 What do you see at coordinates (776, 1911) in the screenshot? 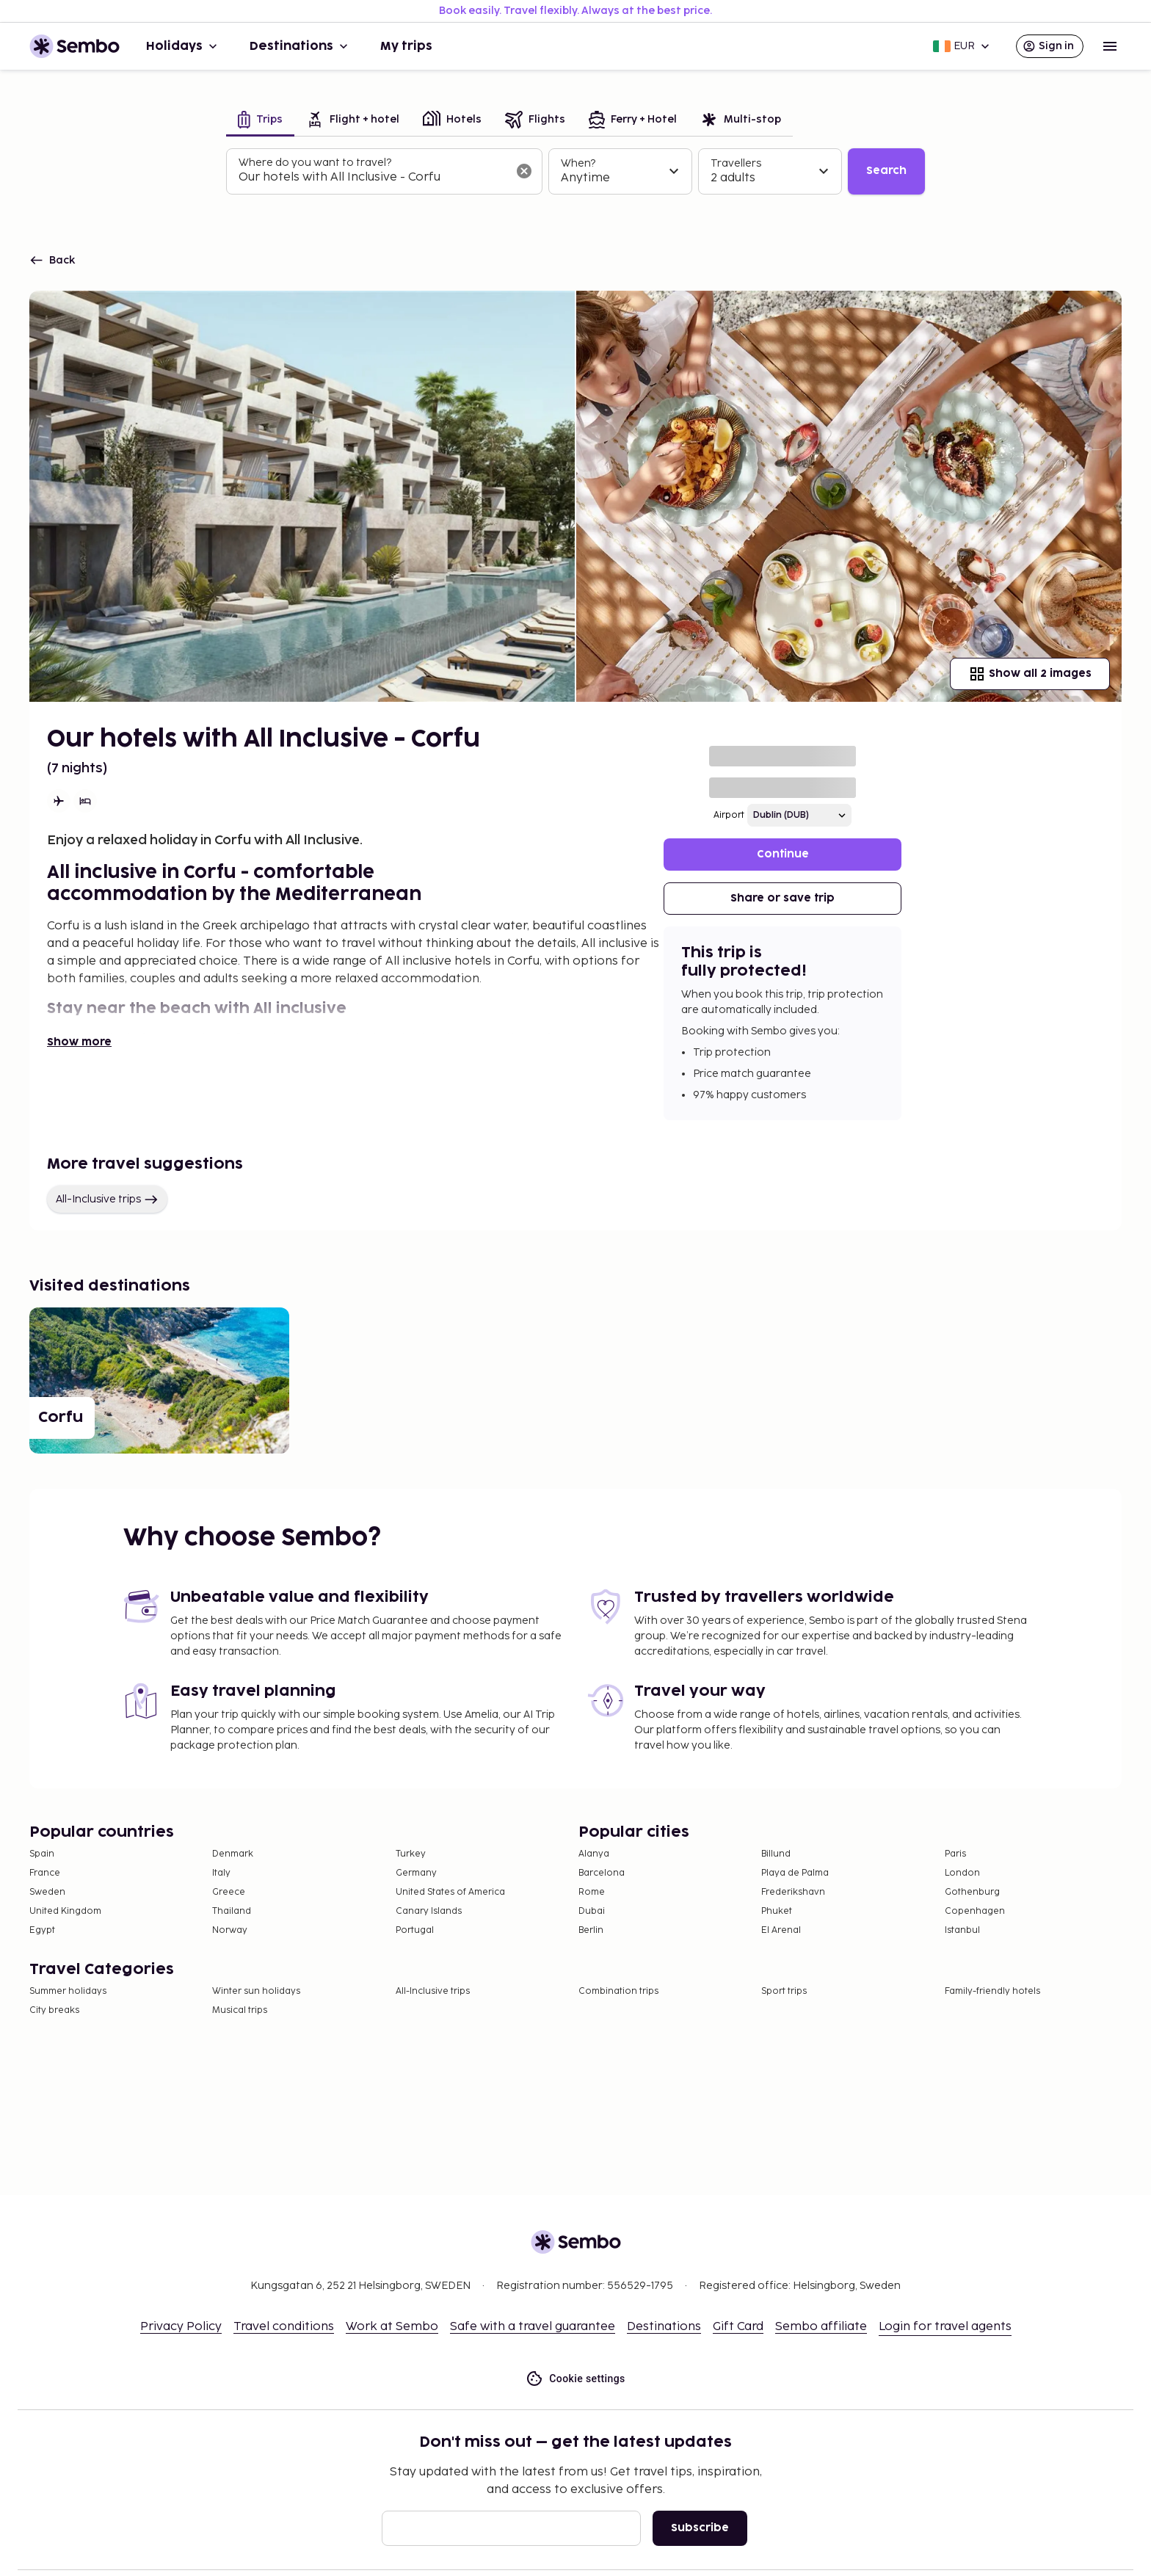
I see `Phuket` at bounding box center [776, 1911].